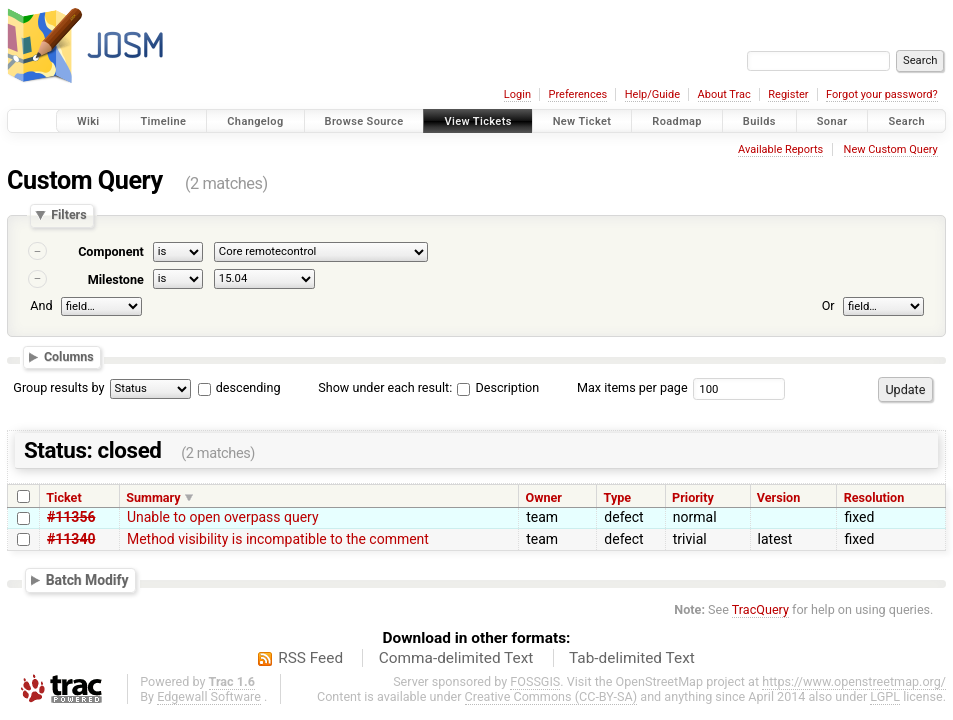 This screenshot has height=720, width=953. I want to click on Max items per page, so click(632, 387).